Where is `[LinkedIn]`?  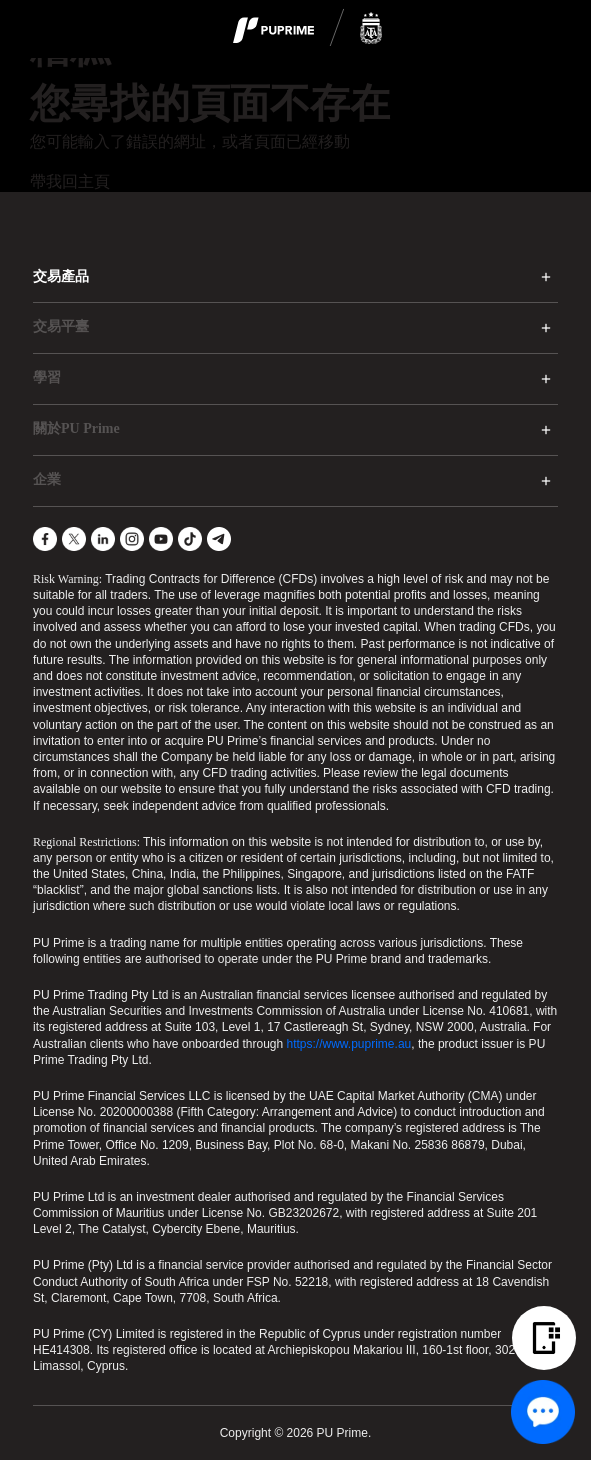 [LinkedIn] is located at coordinates (103, 539).